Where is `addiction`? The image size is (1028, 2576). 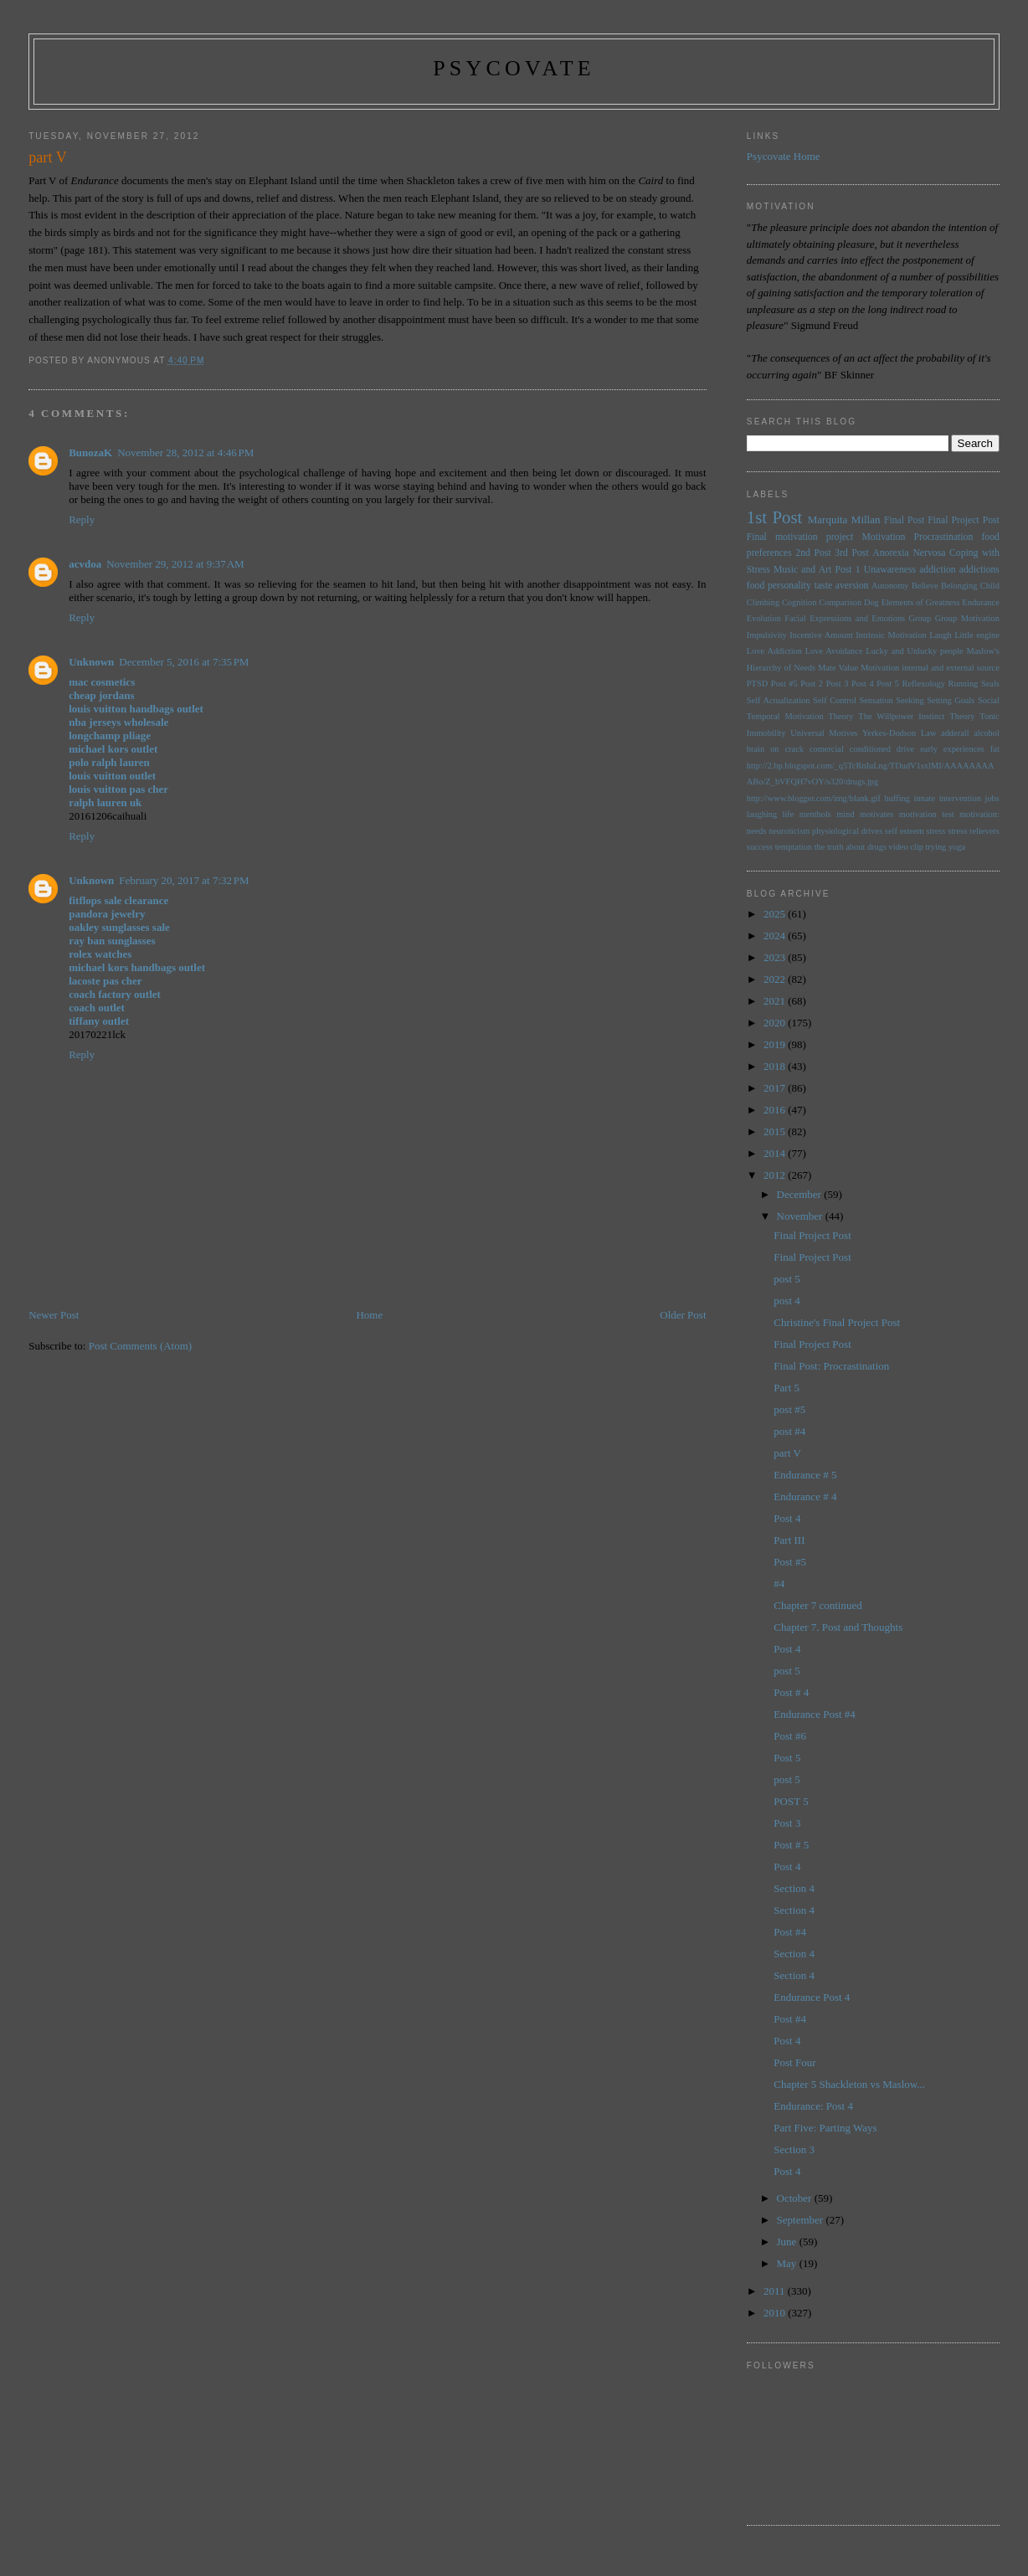
addiction is located at coordinates (937, 569).